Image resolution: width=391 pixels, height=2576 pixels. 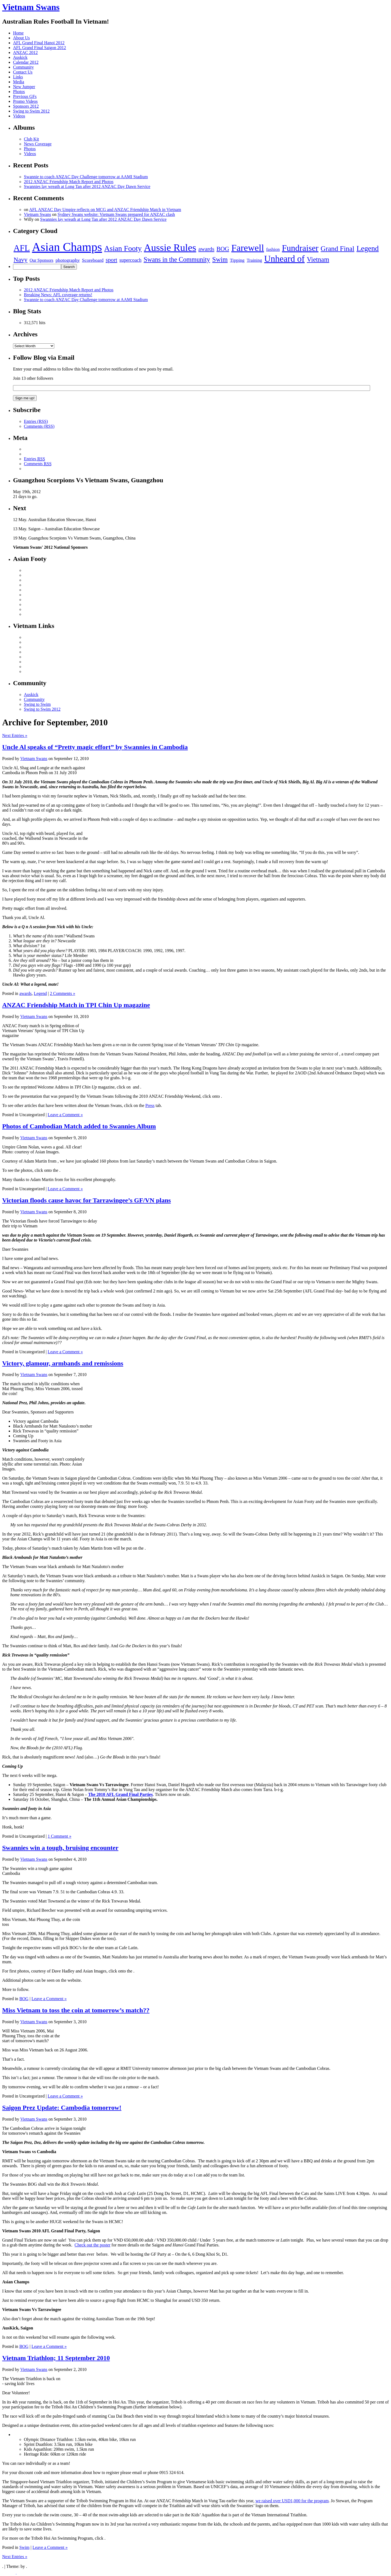 What do you see at coordinates (87, 186) in the screenshot?
I see `Swannies lay wreath at Long Tan after 2012 ANZAC Day Dawn Service` at bounding box center [87, 186].